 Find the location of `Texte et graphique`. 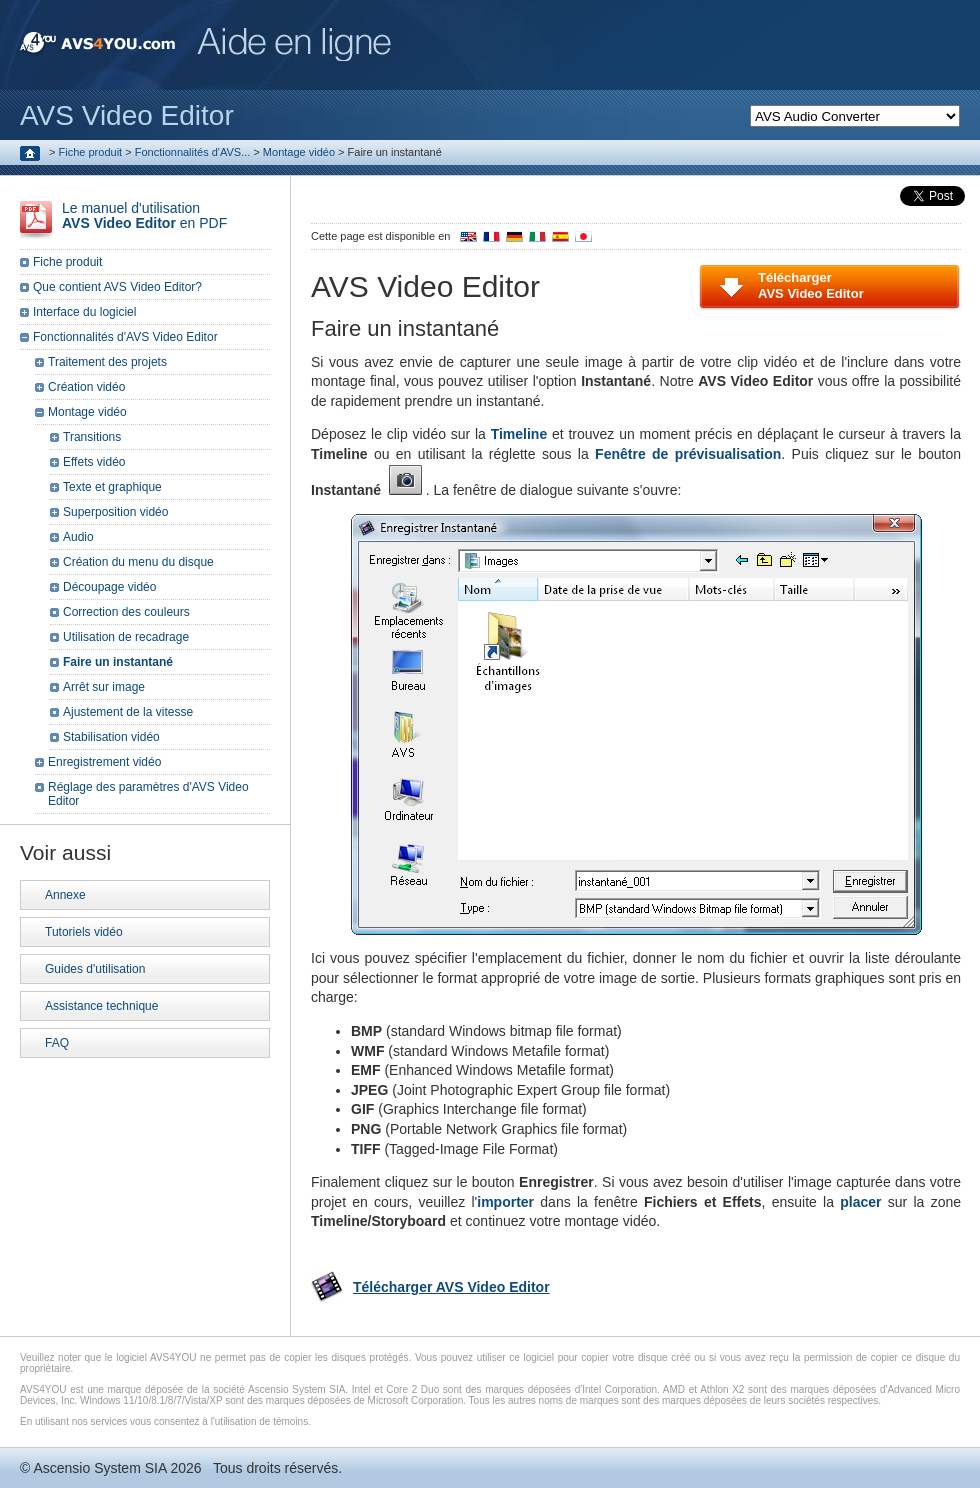

Texte et graphique is located at coordinates (112, 487).